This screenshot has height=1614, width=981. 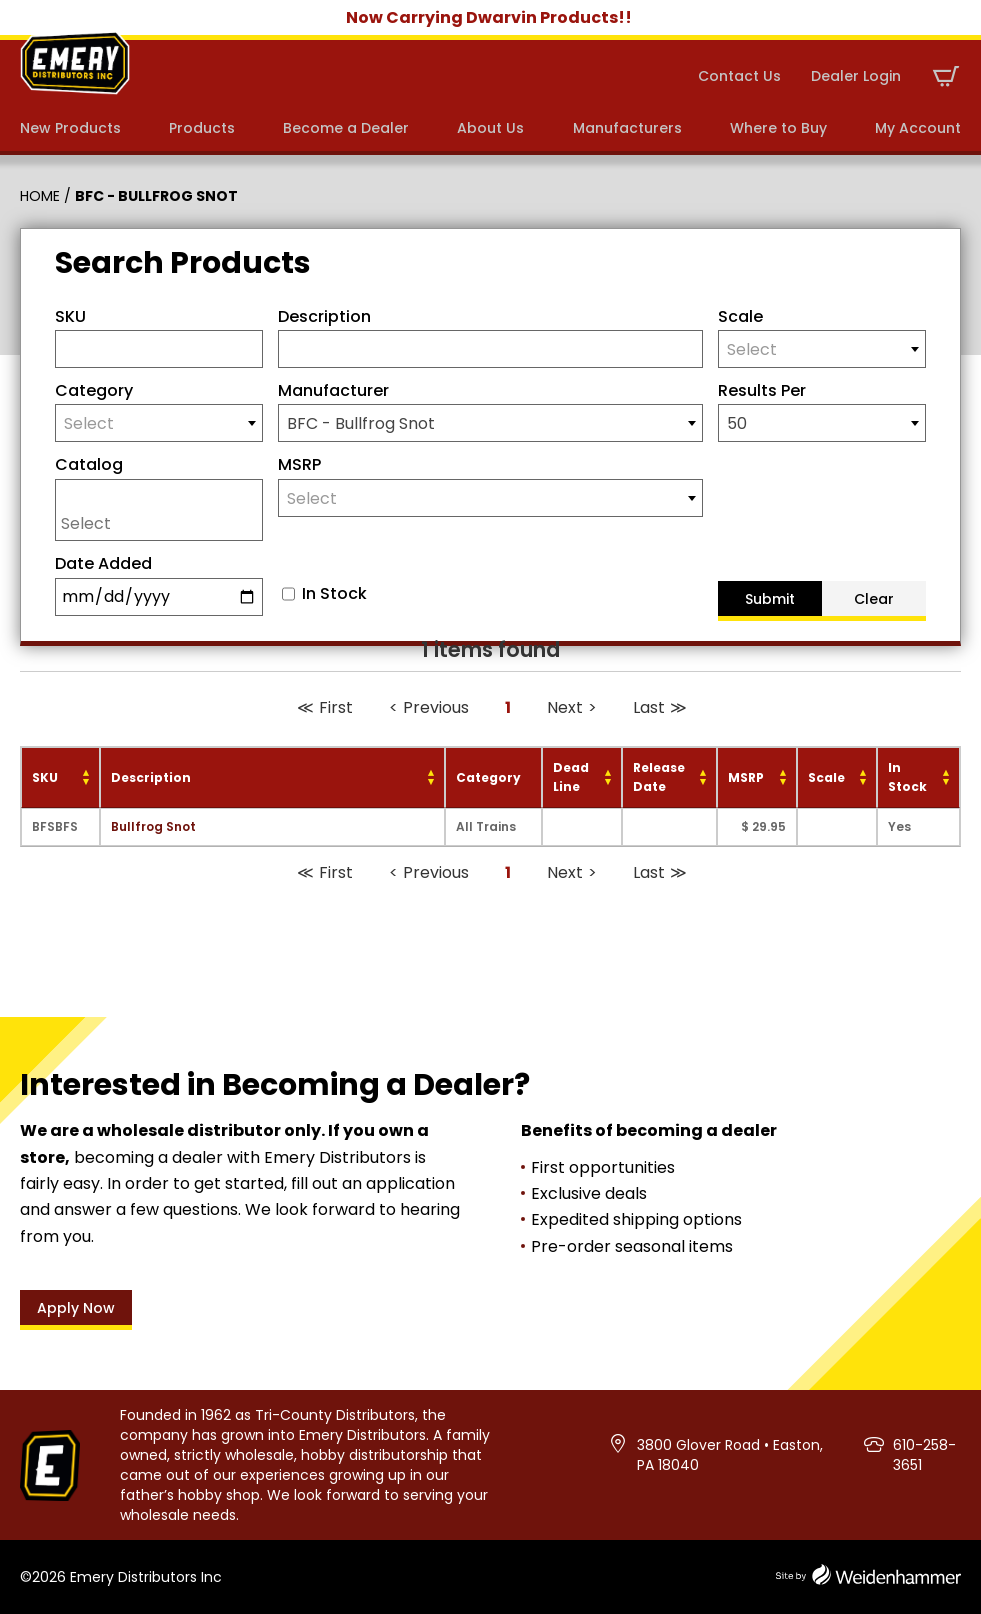 I want to click on Scale, so click(x=740, y=316).